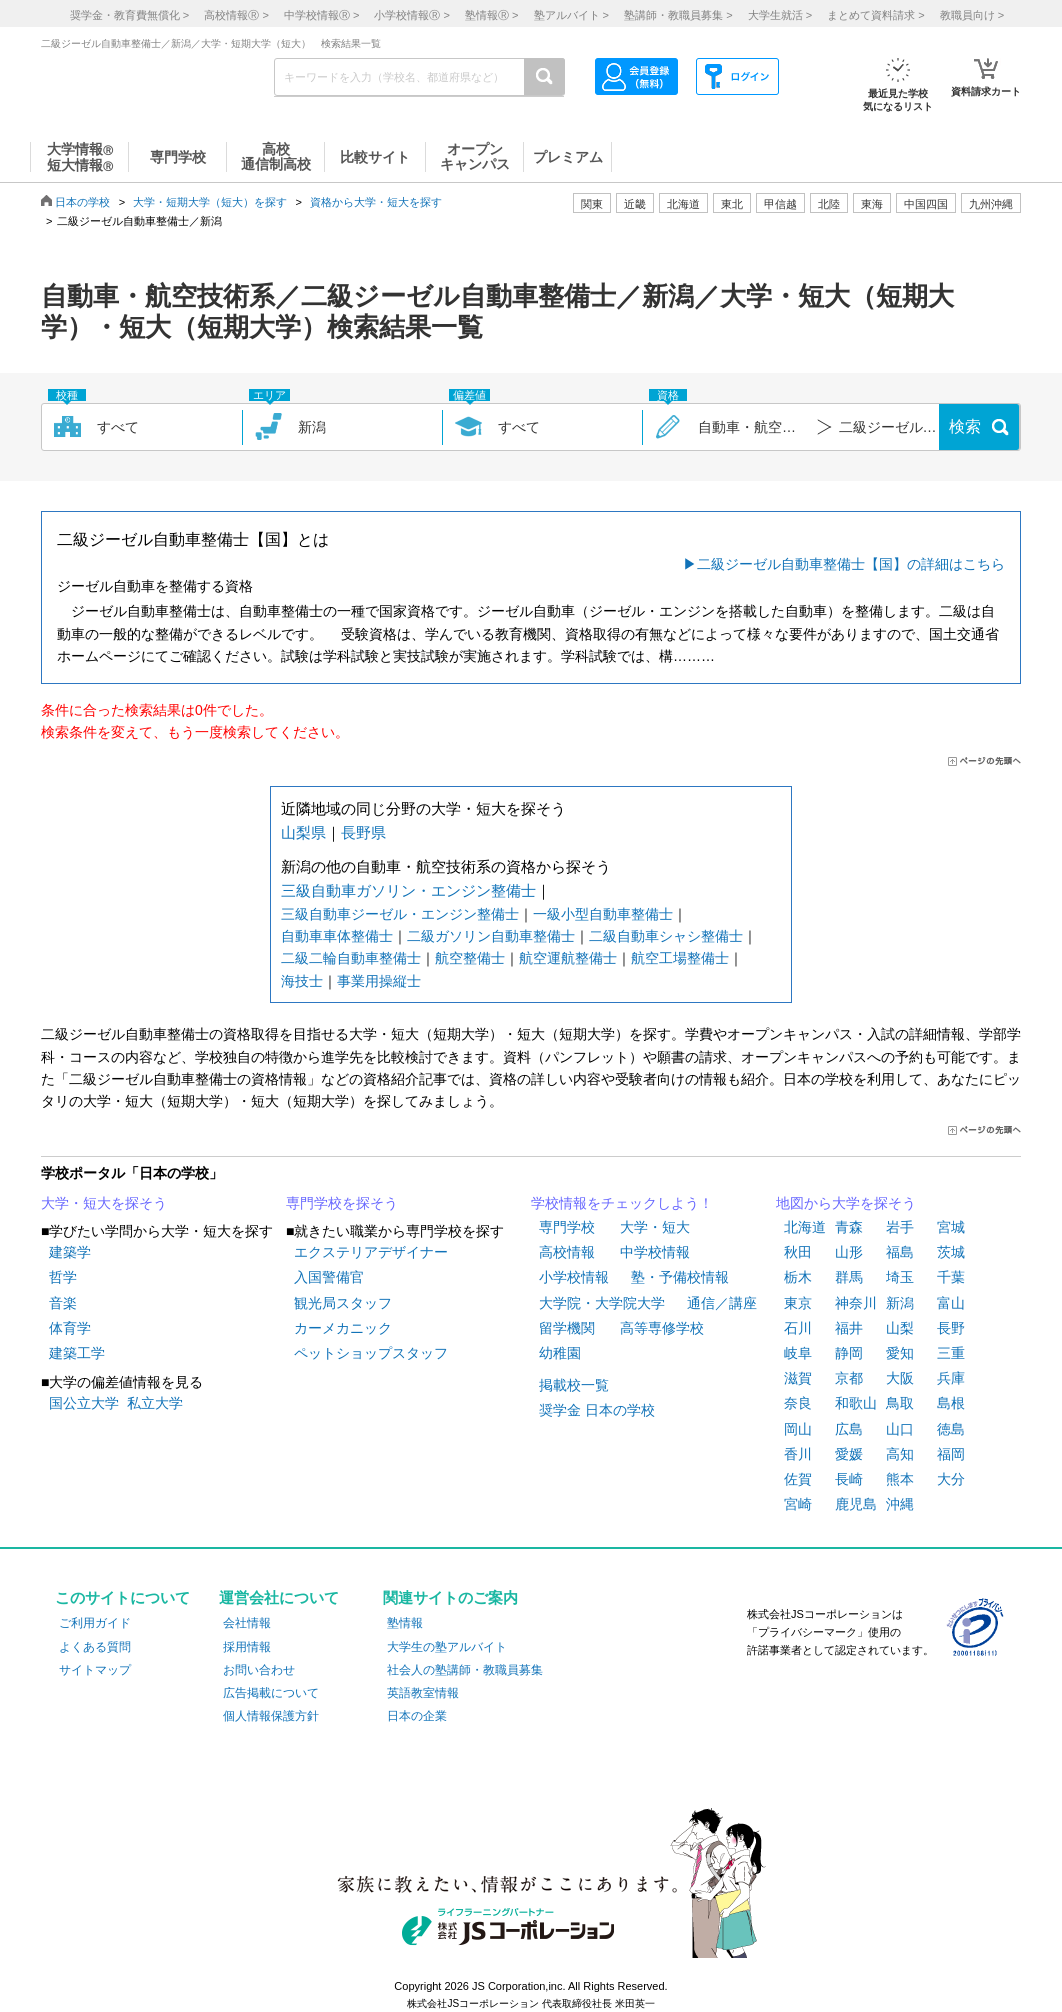 The width and height of the screenshot is (1062, 2012). I want to click on 事業用操縦士, so click(379, 981).